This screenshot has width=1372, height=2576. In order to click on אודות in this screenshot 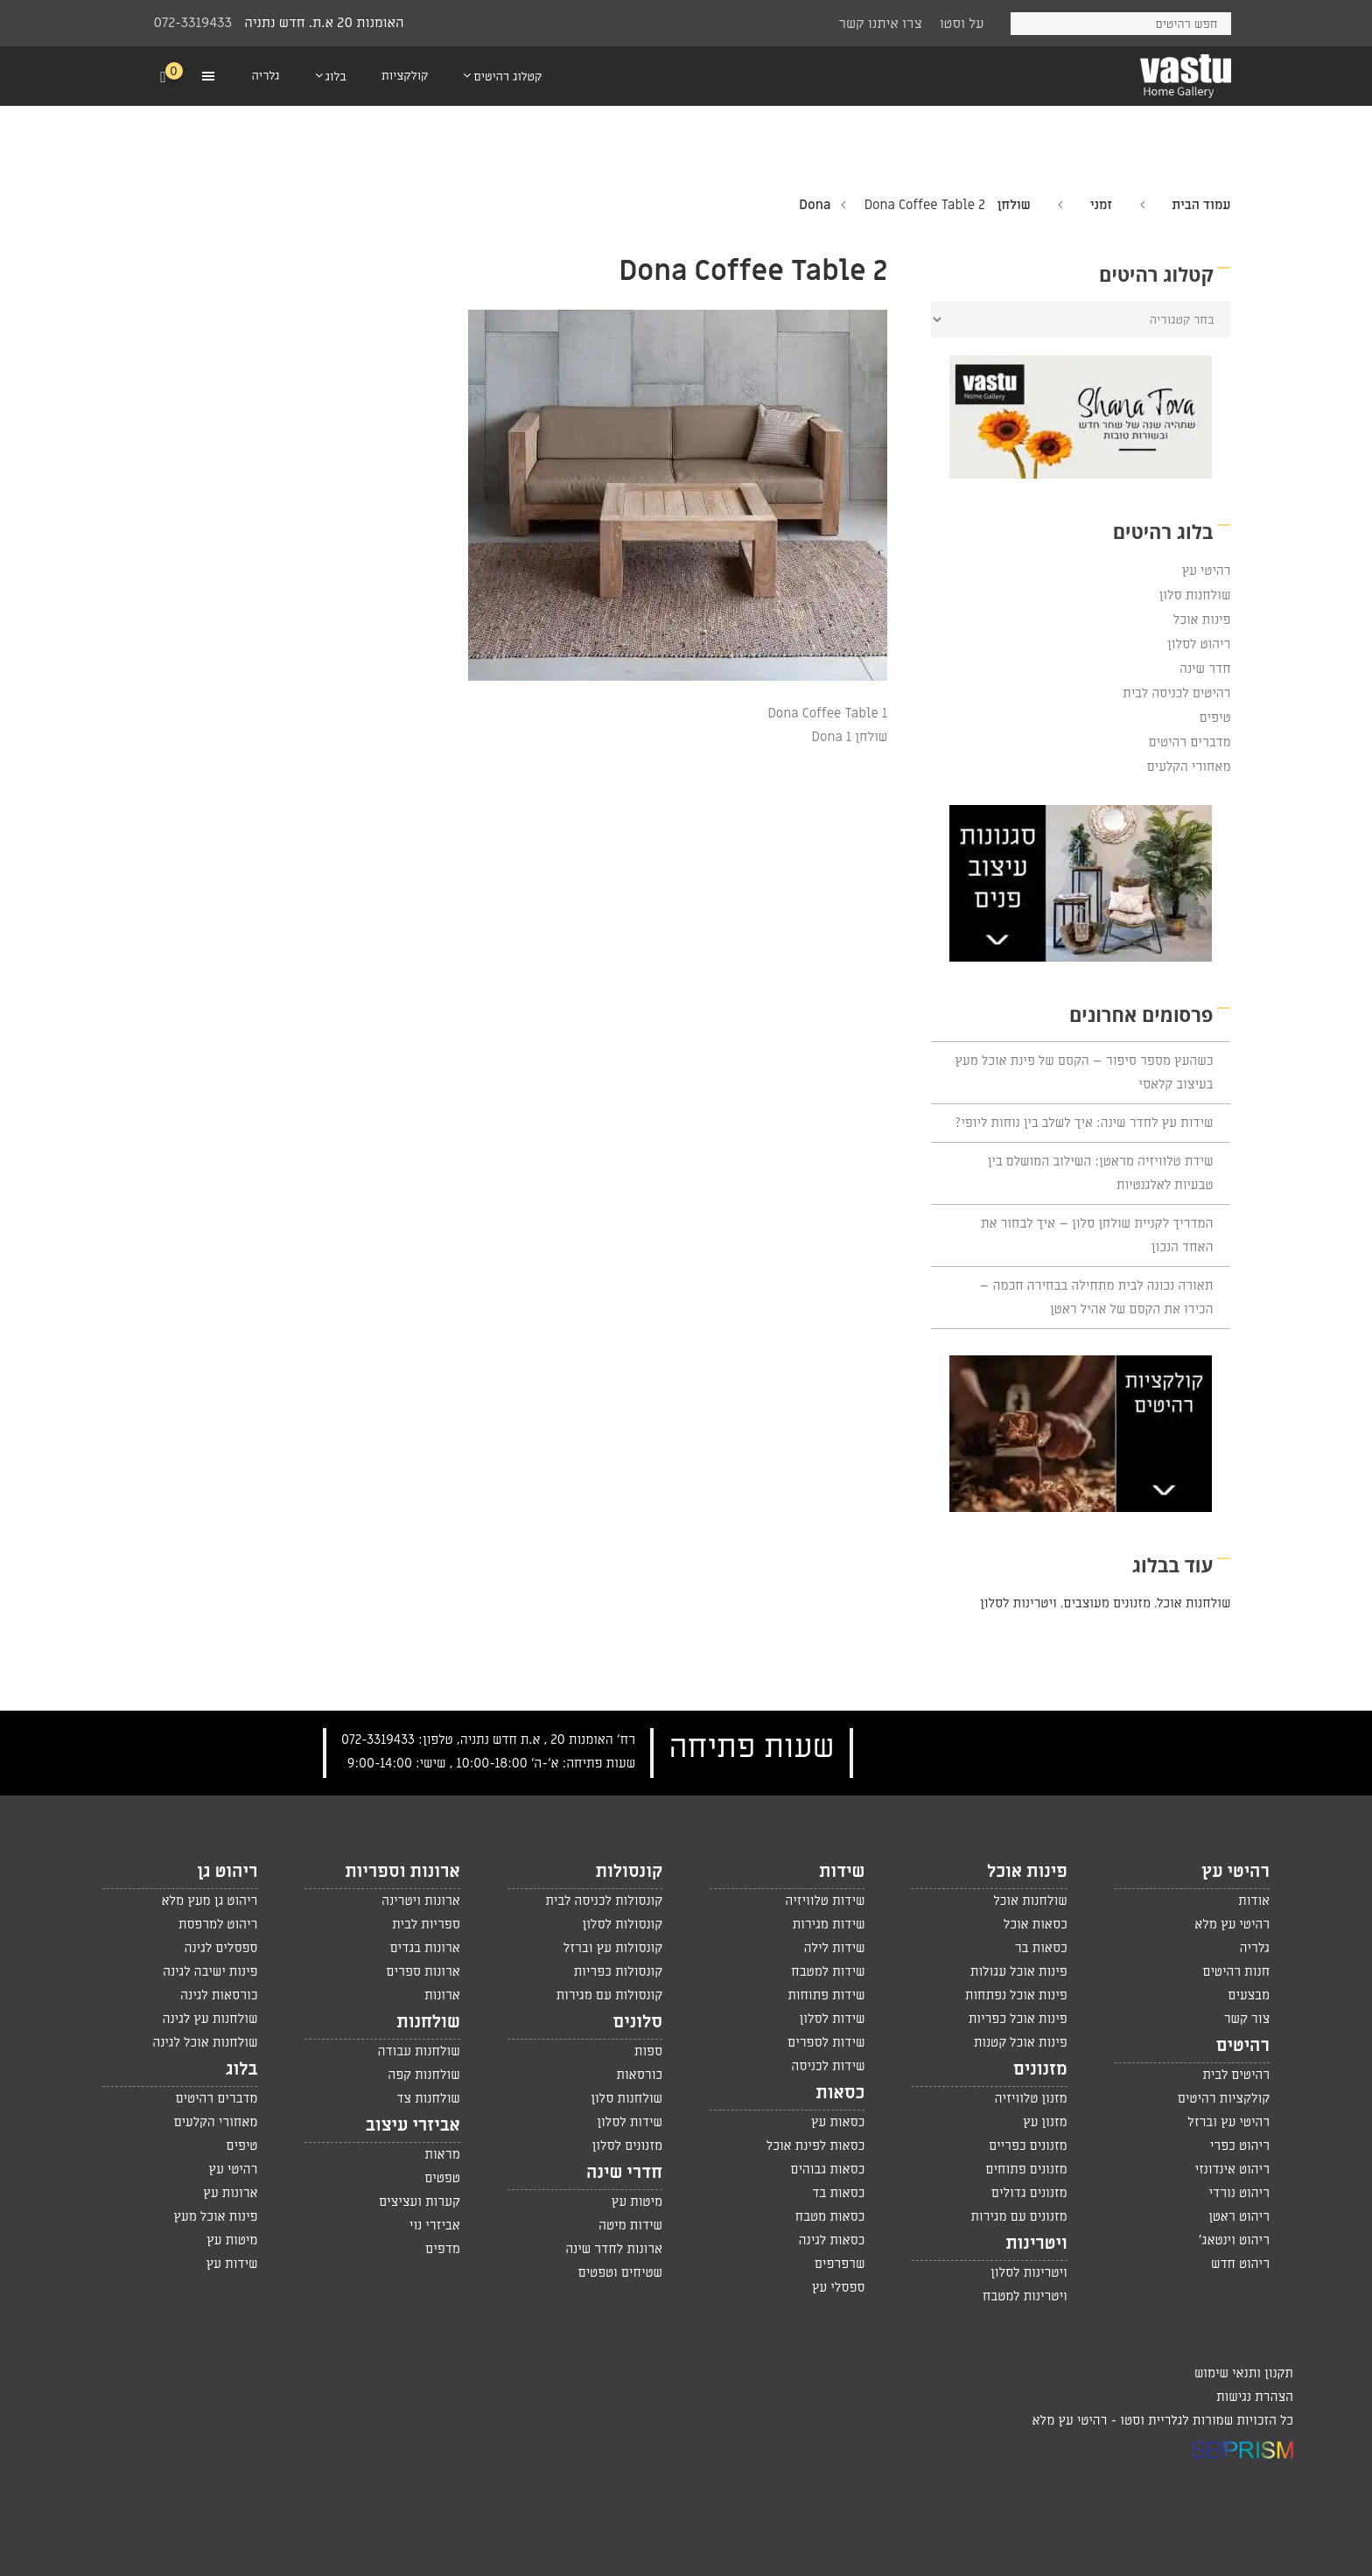, I will do `click(1254, 1900)`.